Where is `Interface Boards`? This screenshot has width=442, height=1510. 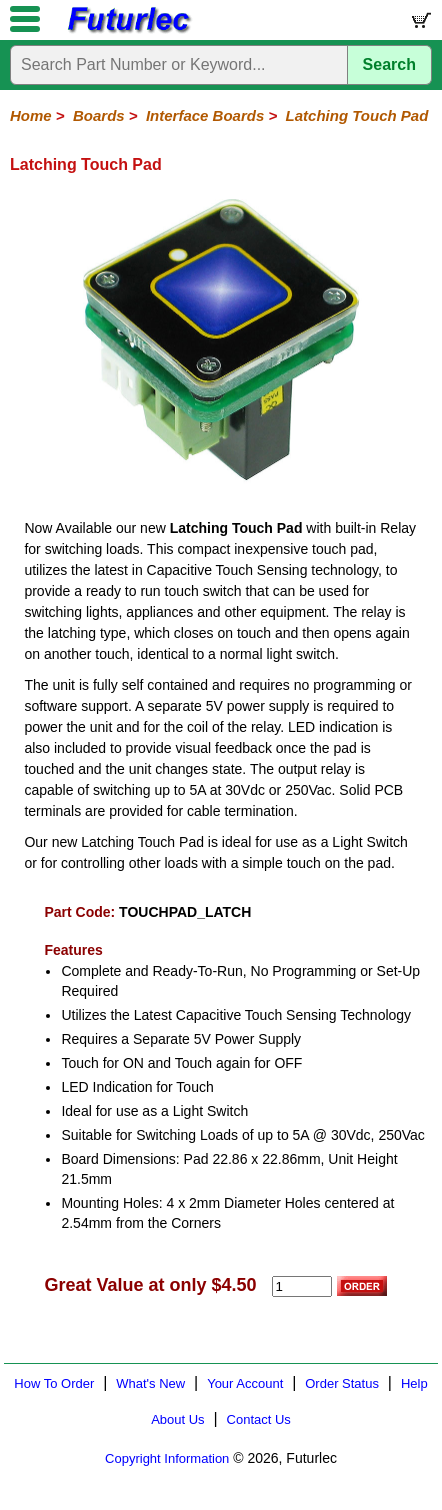
Interface Boards is located at coordinates (205, 115).